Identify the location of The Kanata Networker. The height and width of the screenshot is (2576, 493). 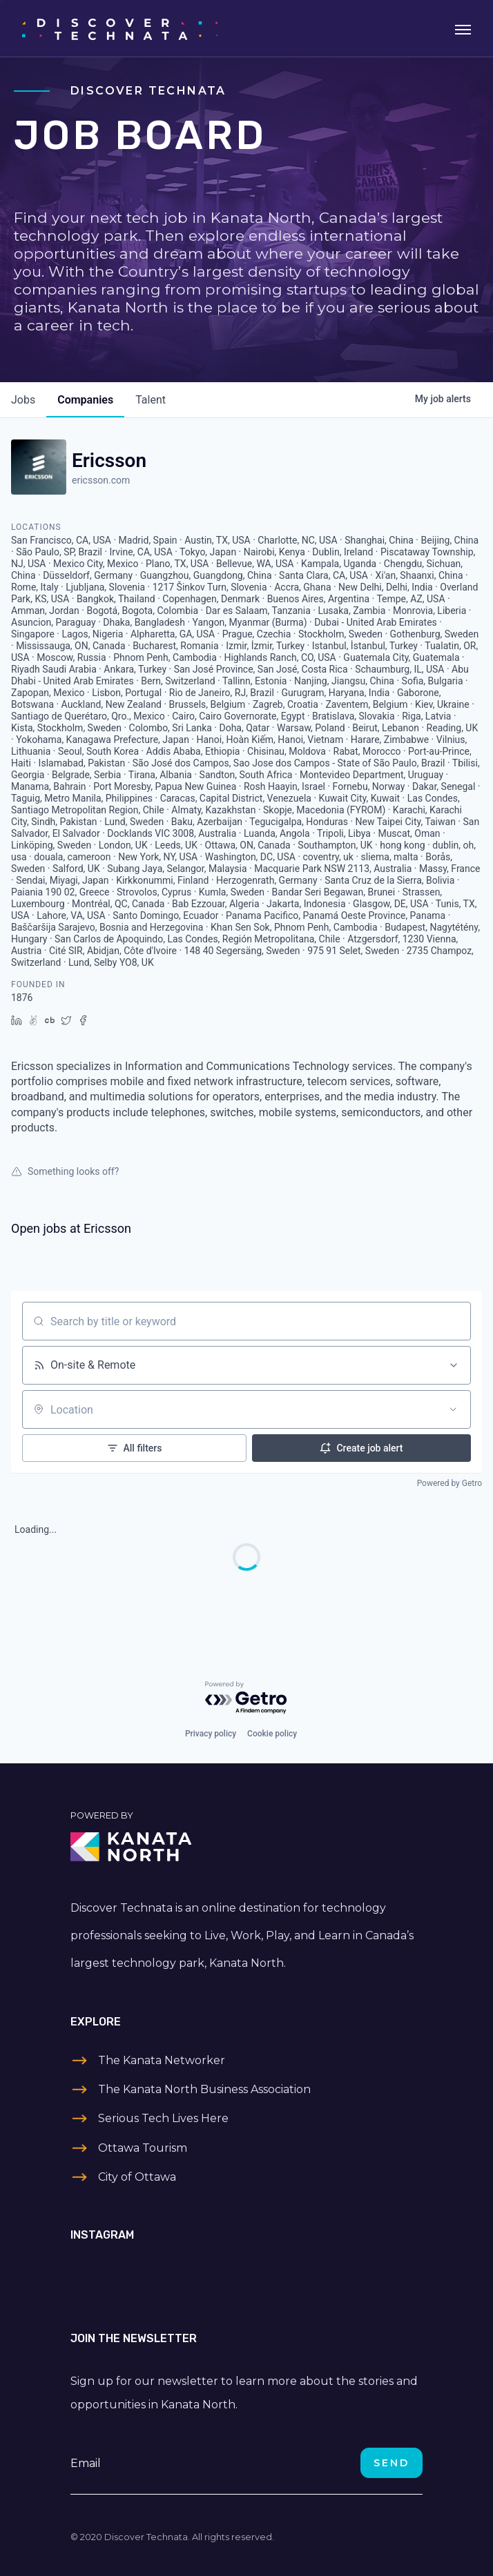
(161, 2060).